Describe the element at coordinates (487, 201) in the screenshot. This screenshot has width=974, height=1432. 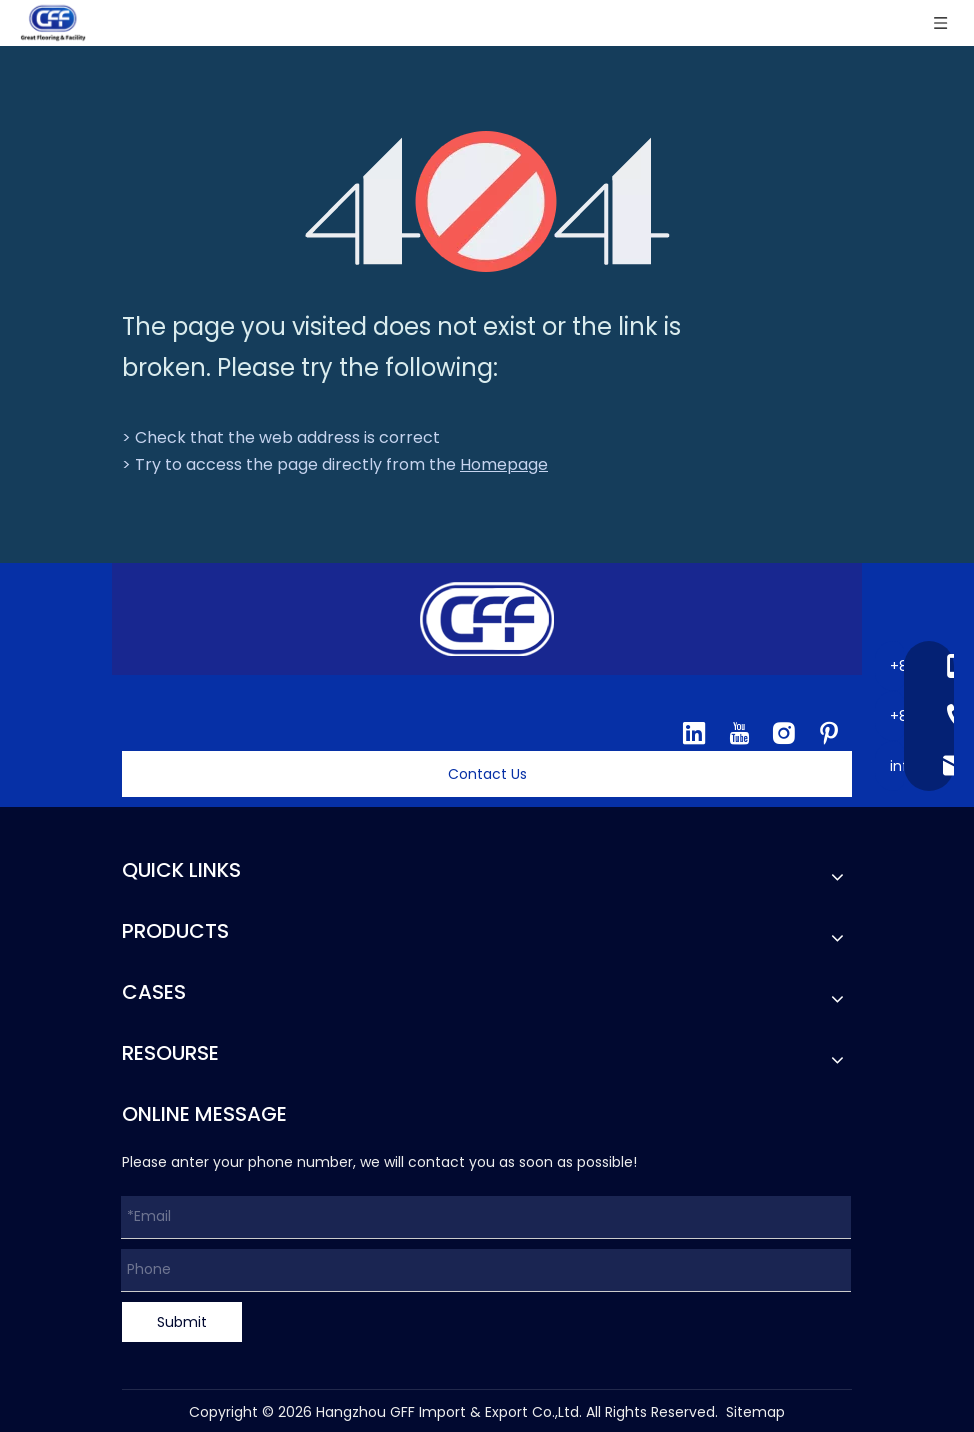
I see `[404]` at that location.